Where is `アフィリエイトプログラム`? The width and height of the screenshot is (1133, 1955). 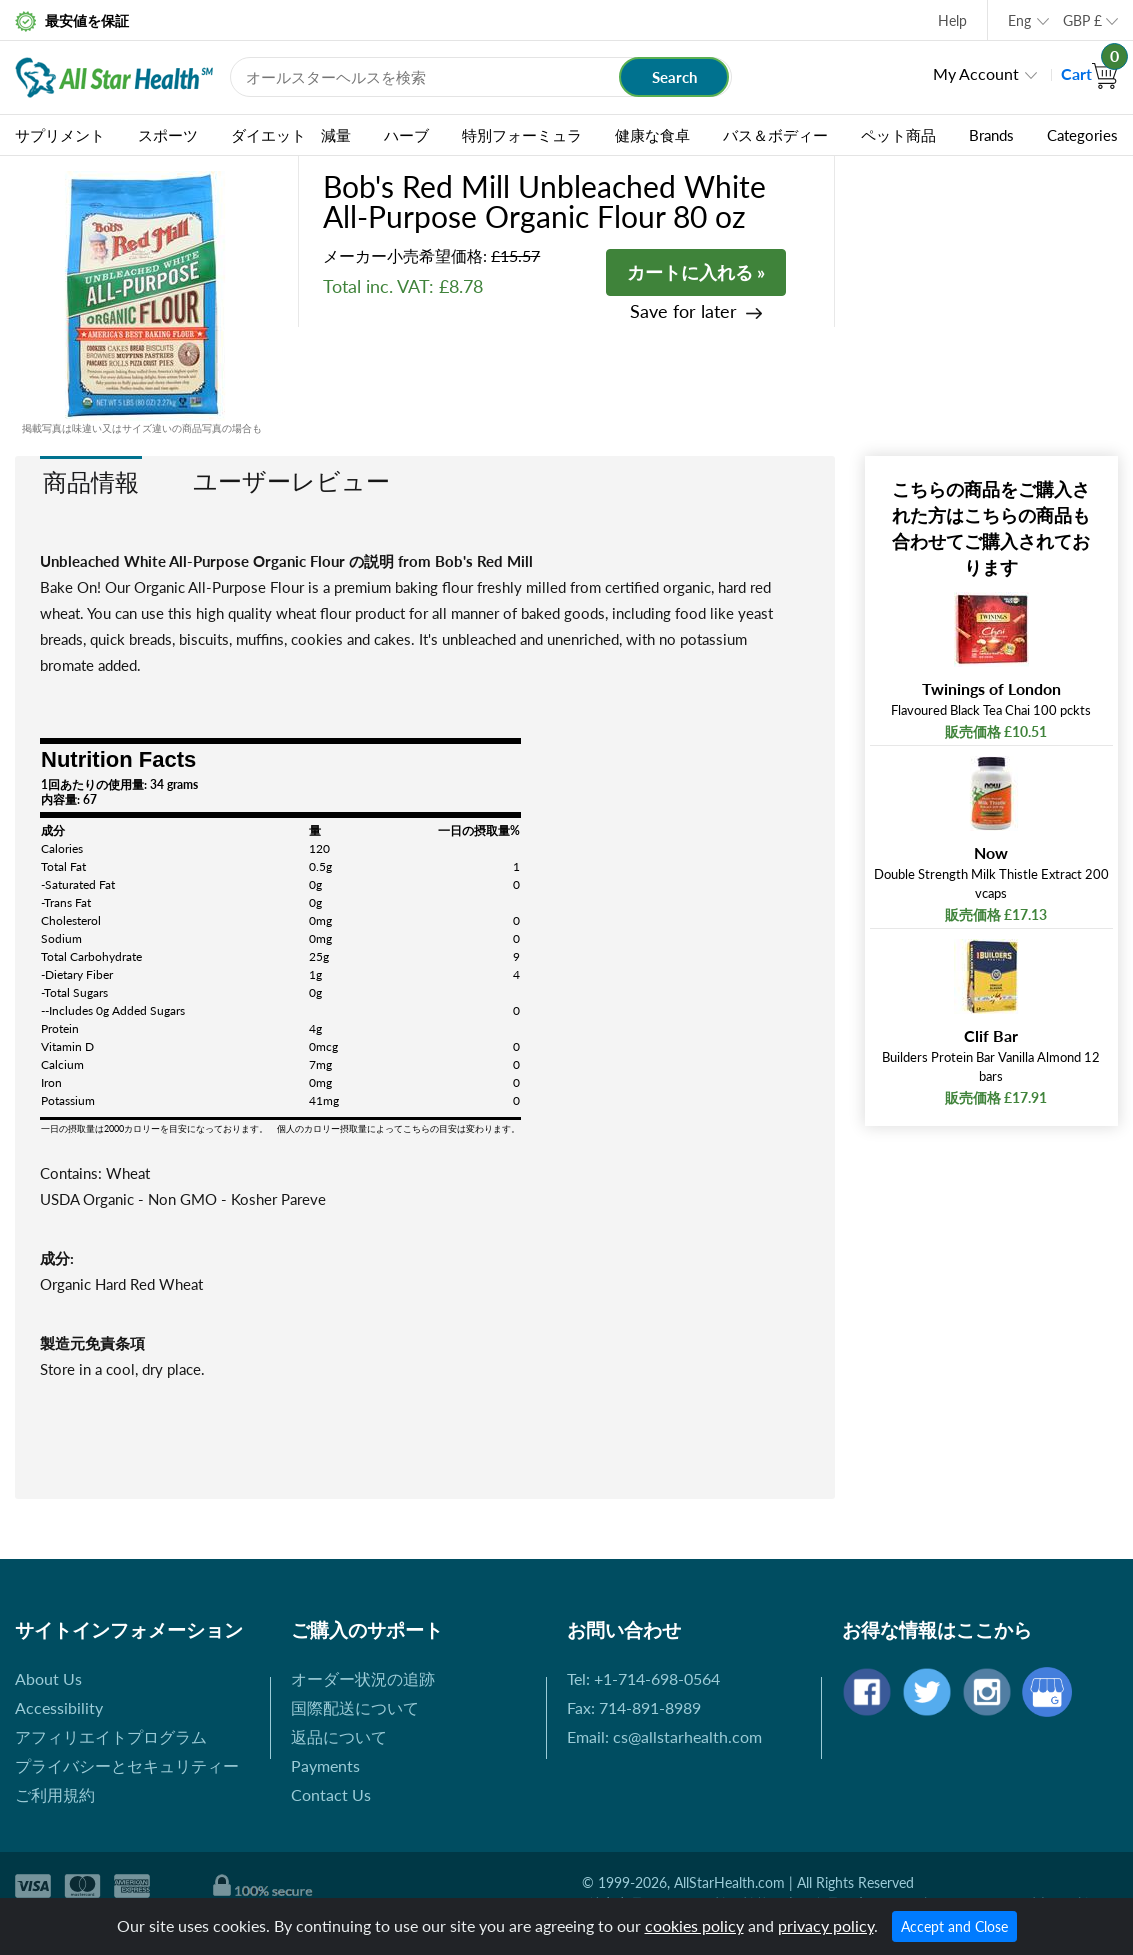 アフィリエイトプログラム is located at coordinates (111, 1736).